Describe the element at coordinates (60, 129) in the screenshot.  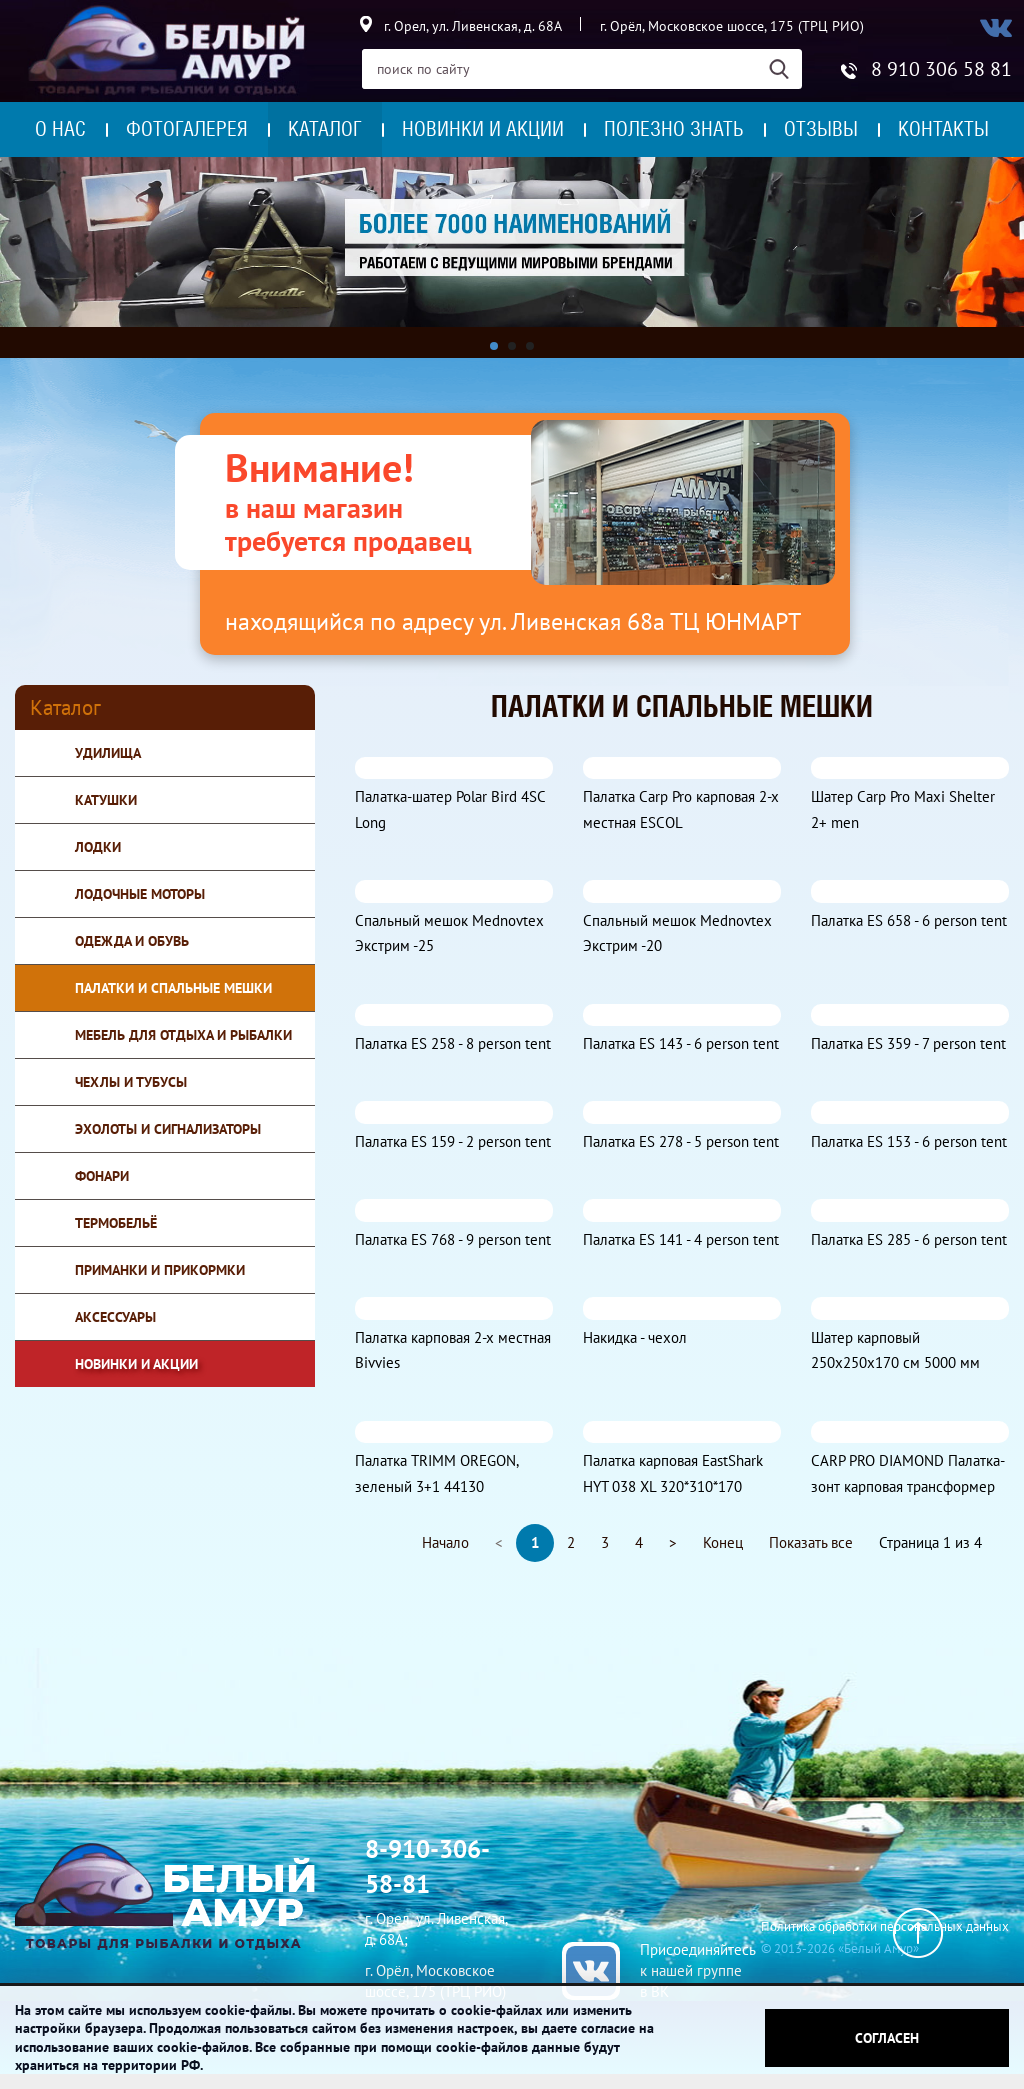
I see `О нас` at that location.